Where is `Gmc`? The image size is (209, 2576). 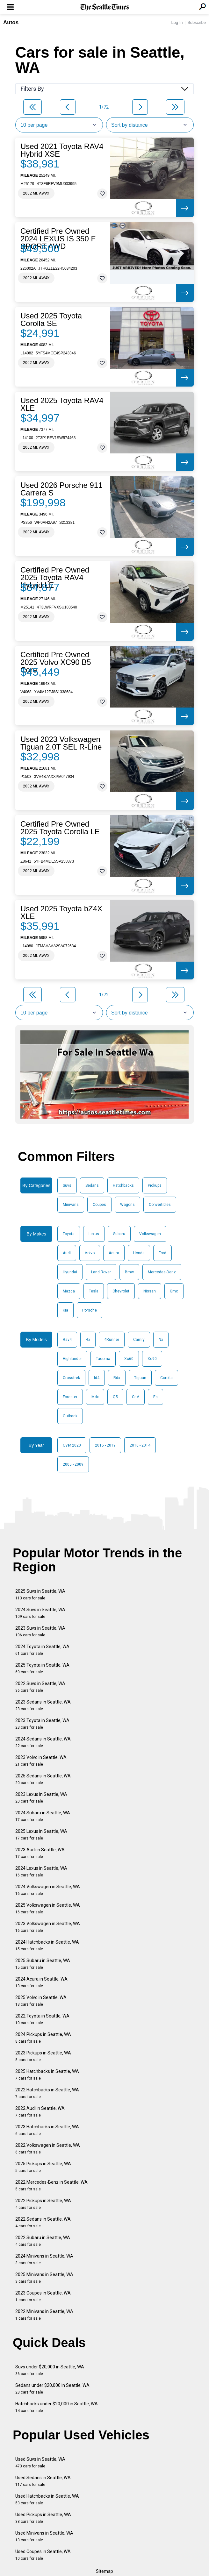 Gmc is located at coordinates (174, 1291).